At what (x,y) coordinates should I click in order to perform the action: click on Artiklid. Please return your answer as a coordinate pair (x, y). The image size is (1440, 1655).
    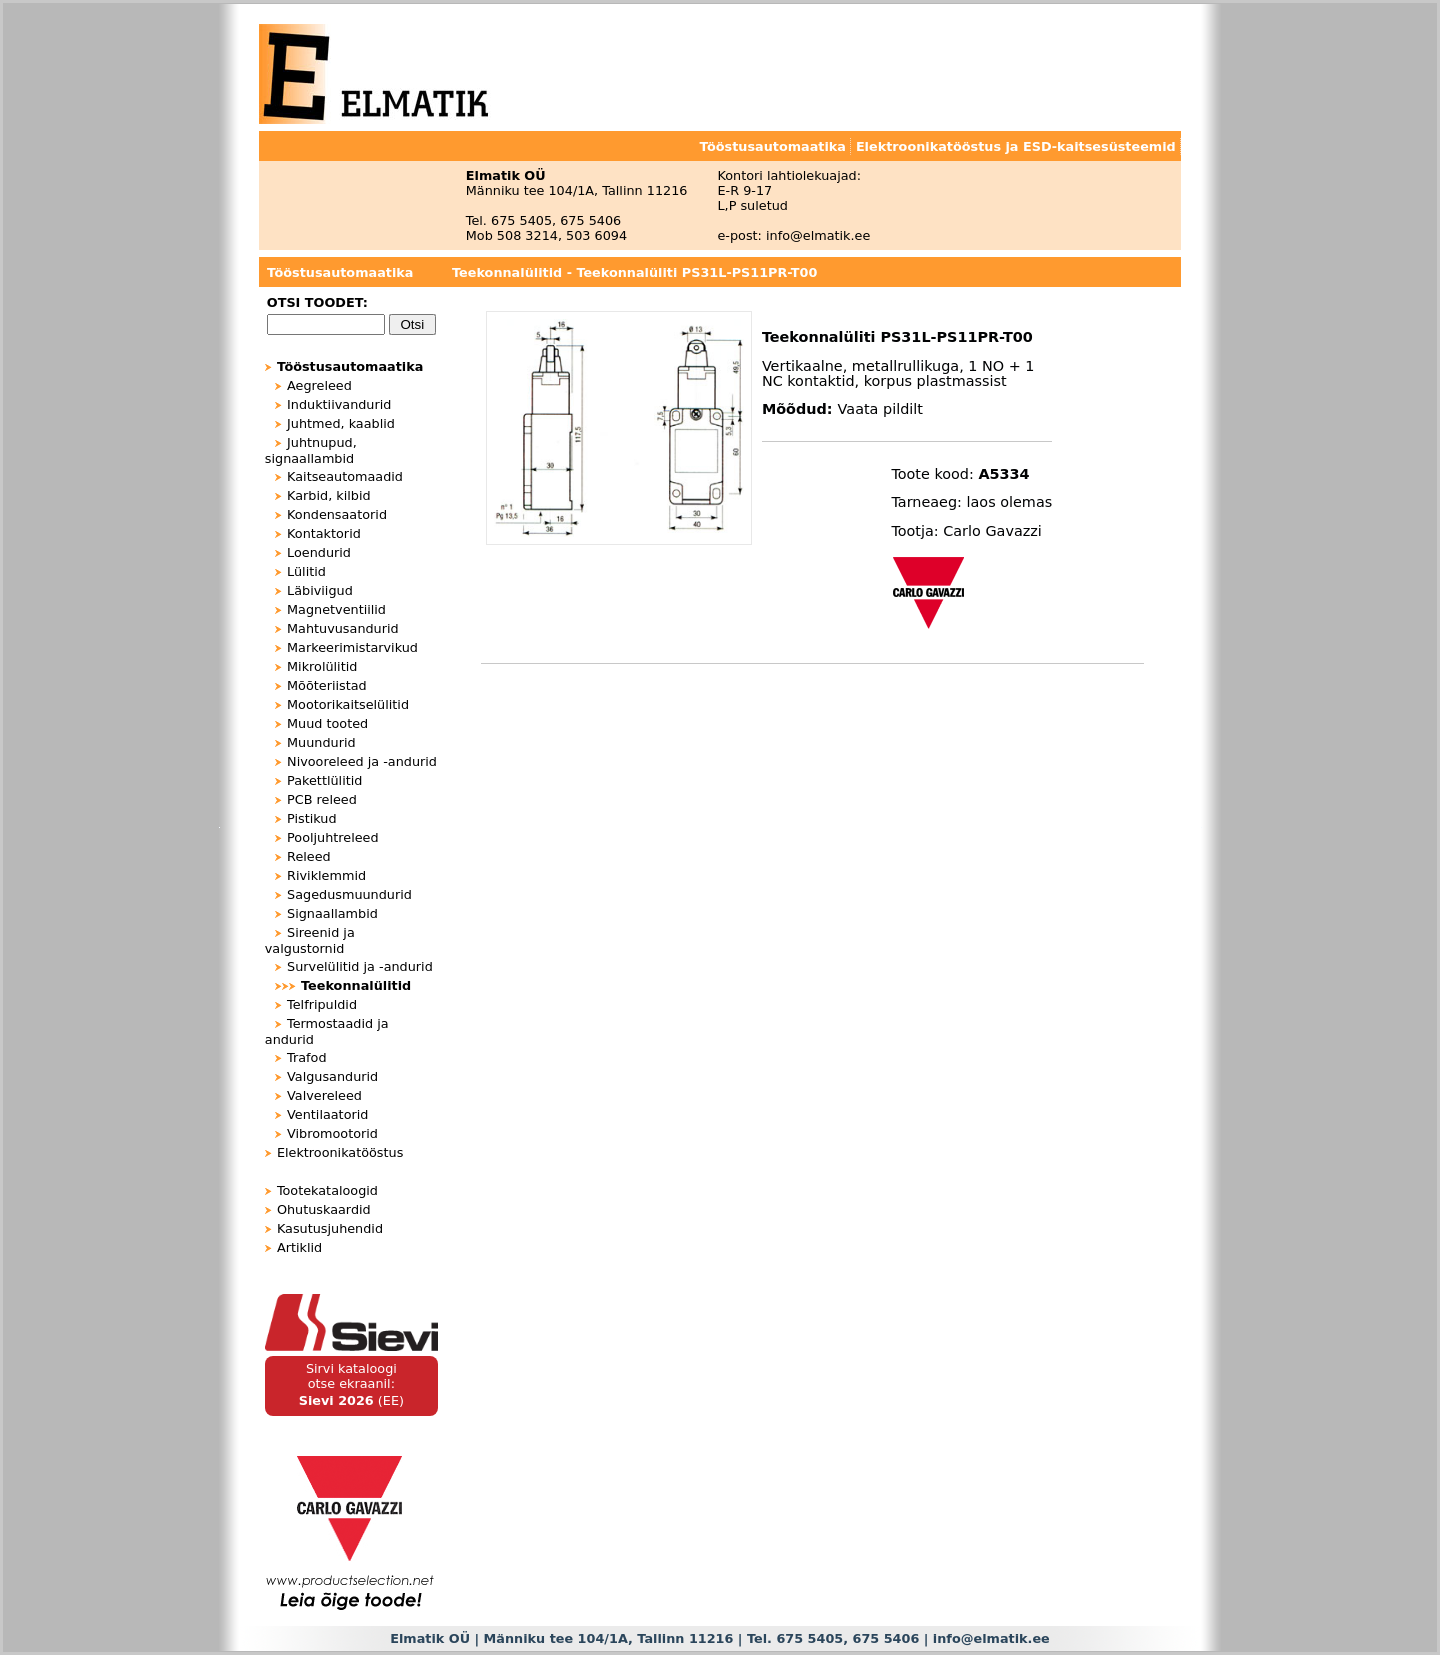
    Looking at the image, I should click on (299, 1247).